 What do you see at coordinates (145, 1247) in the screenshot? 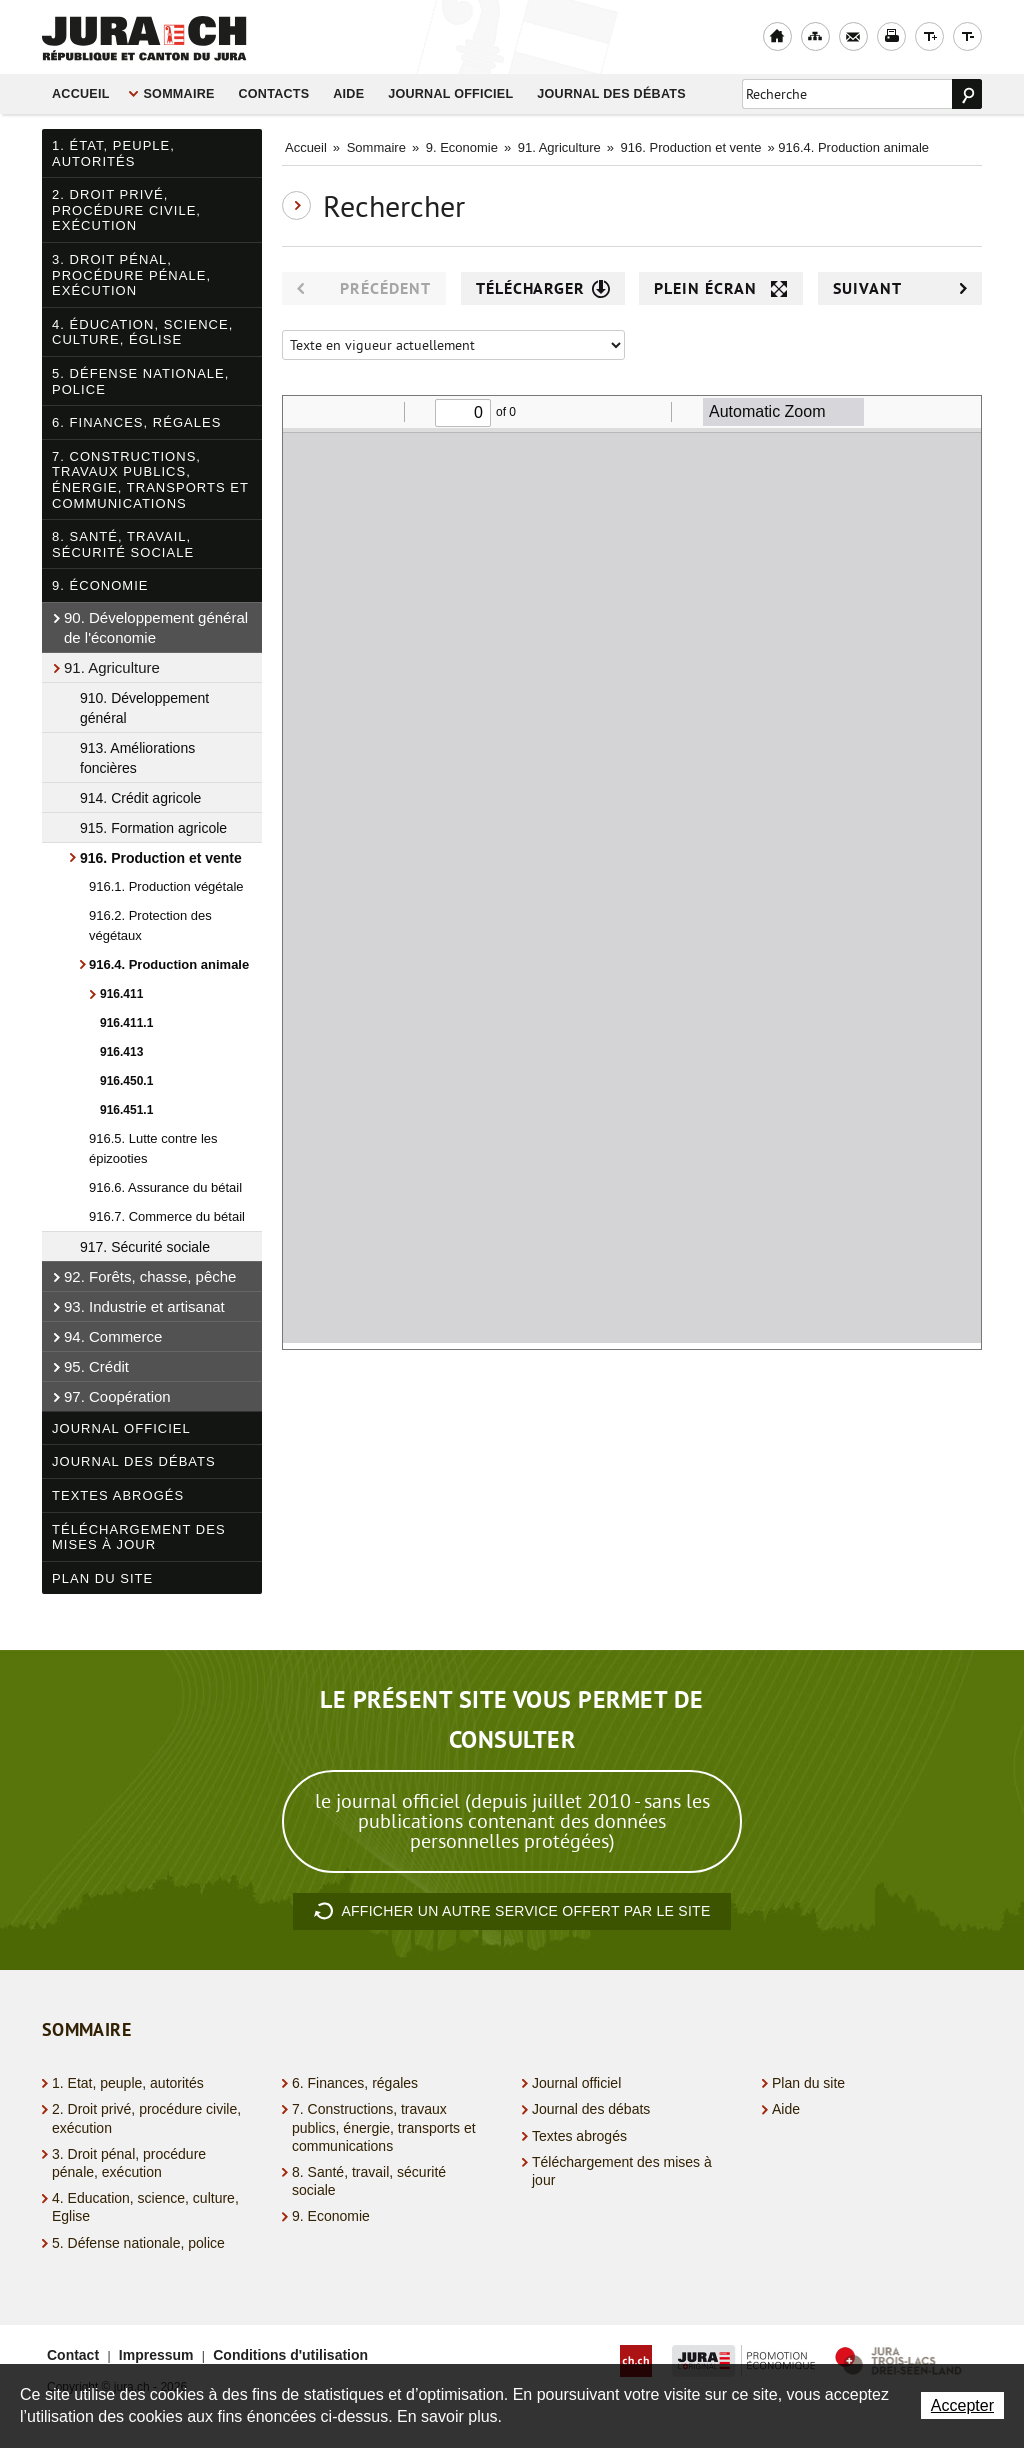
I see `917. Sécurité sociale` at bounding box center [145, 1247].